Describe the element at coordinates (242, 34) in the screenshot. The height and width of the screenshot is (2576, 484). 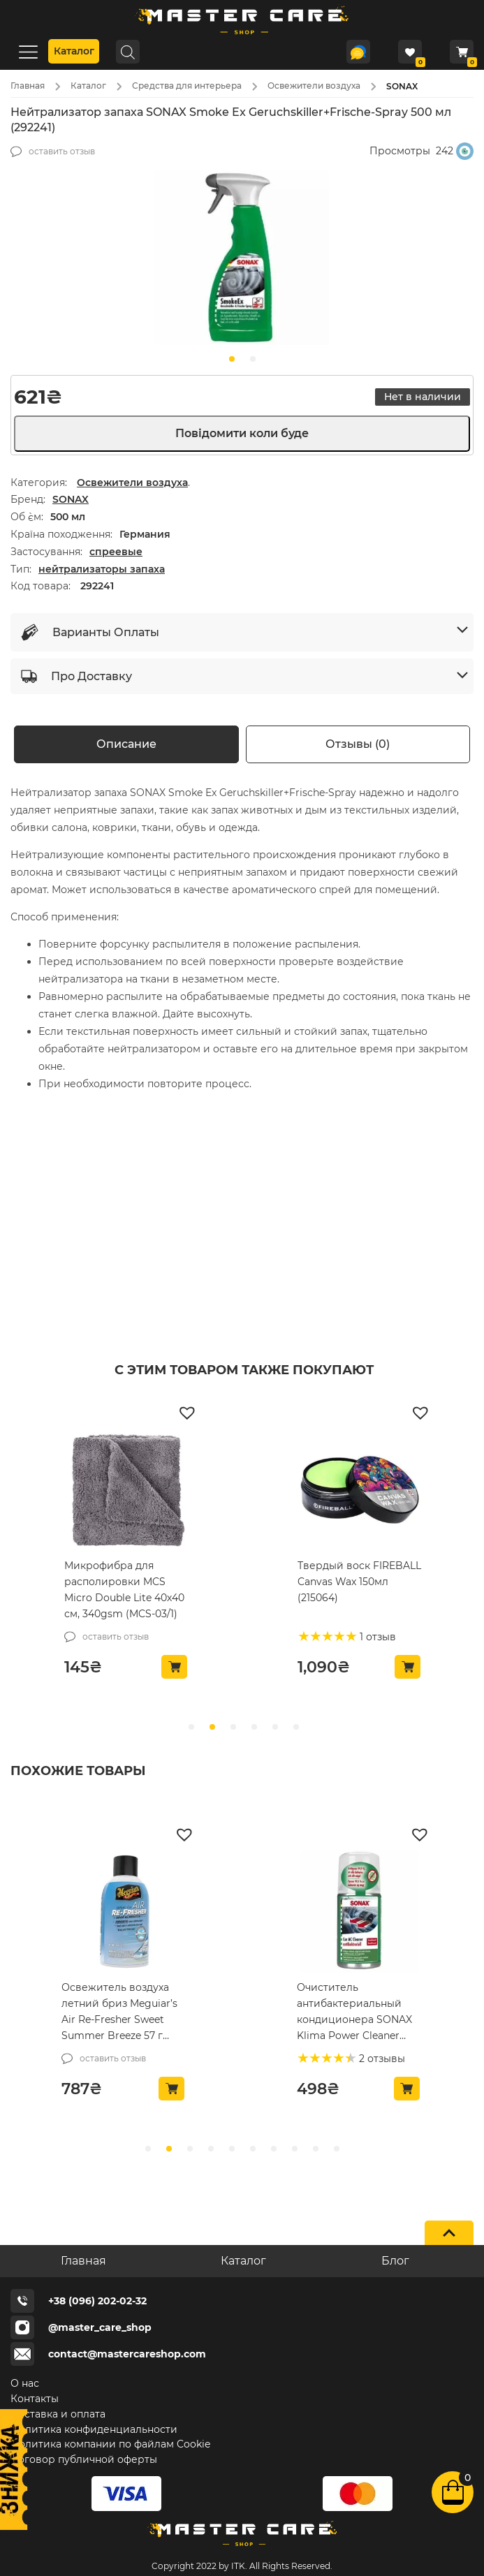
I see `[Logo]` at that location.